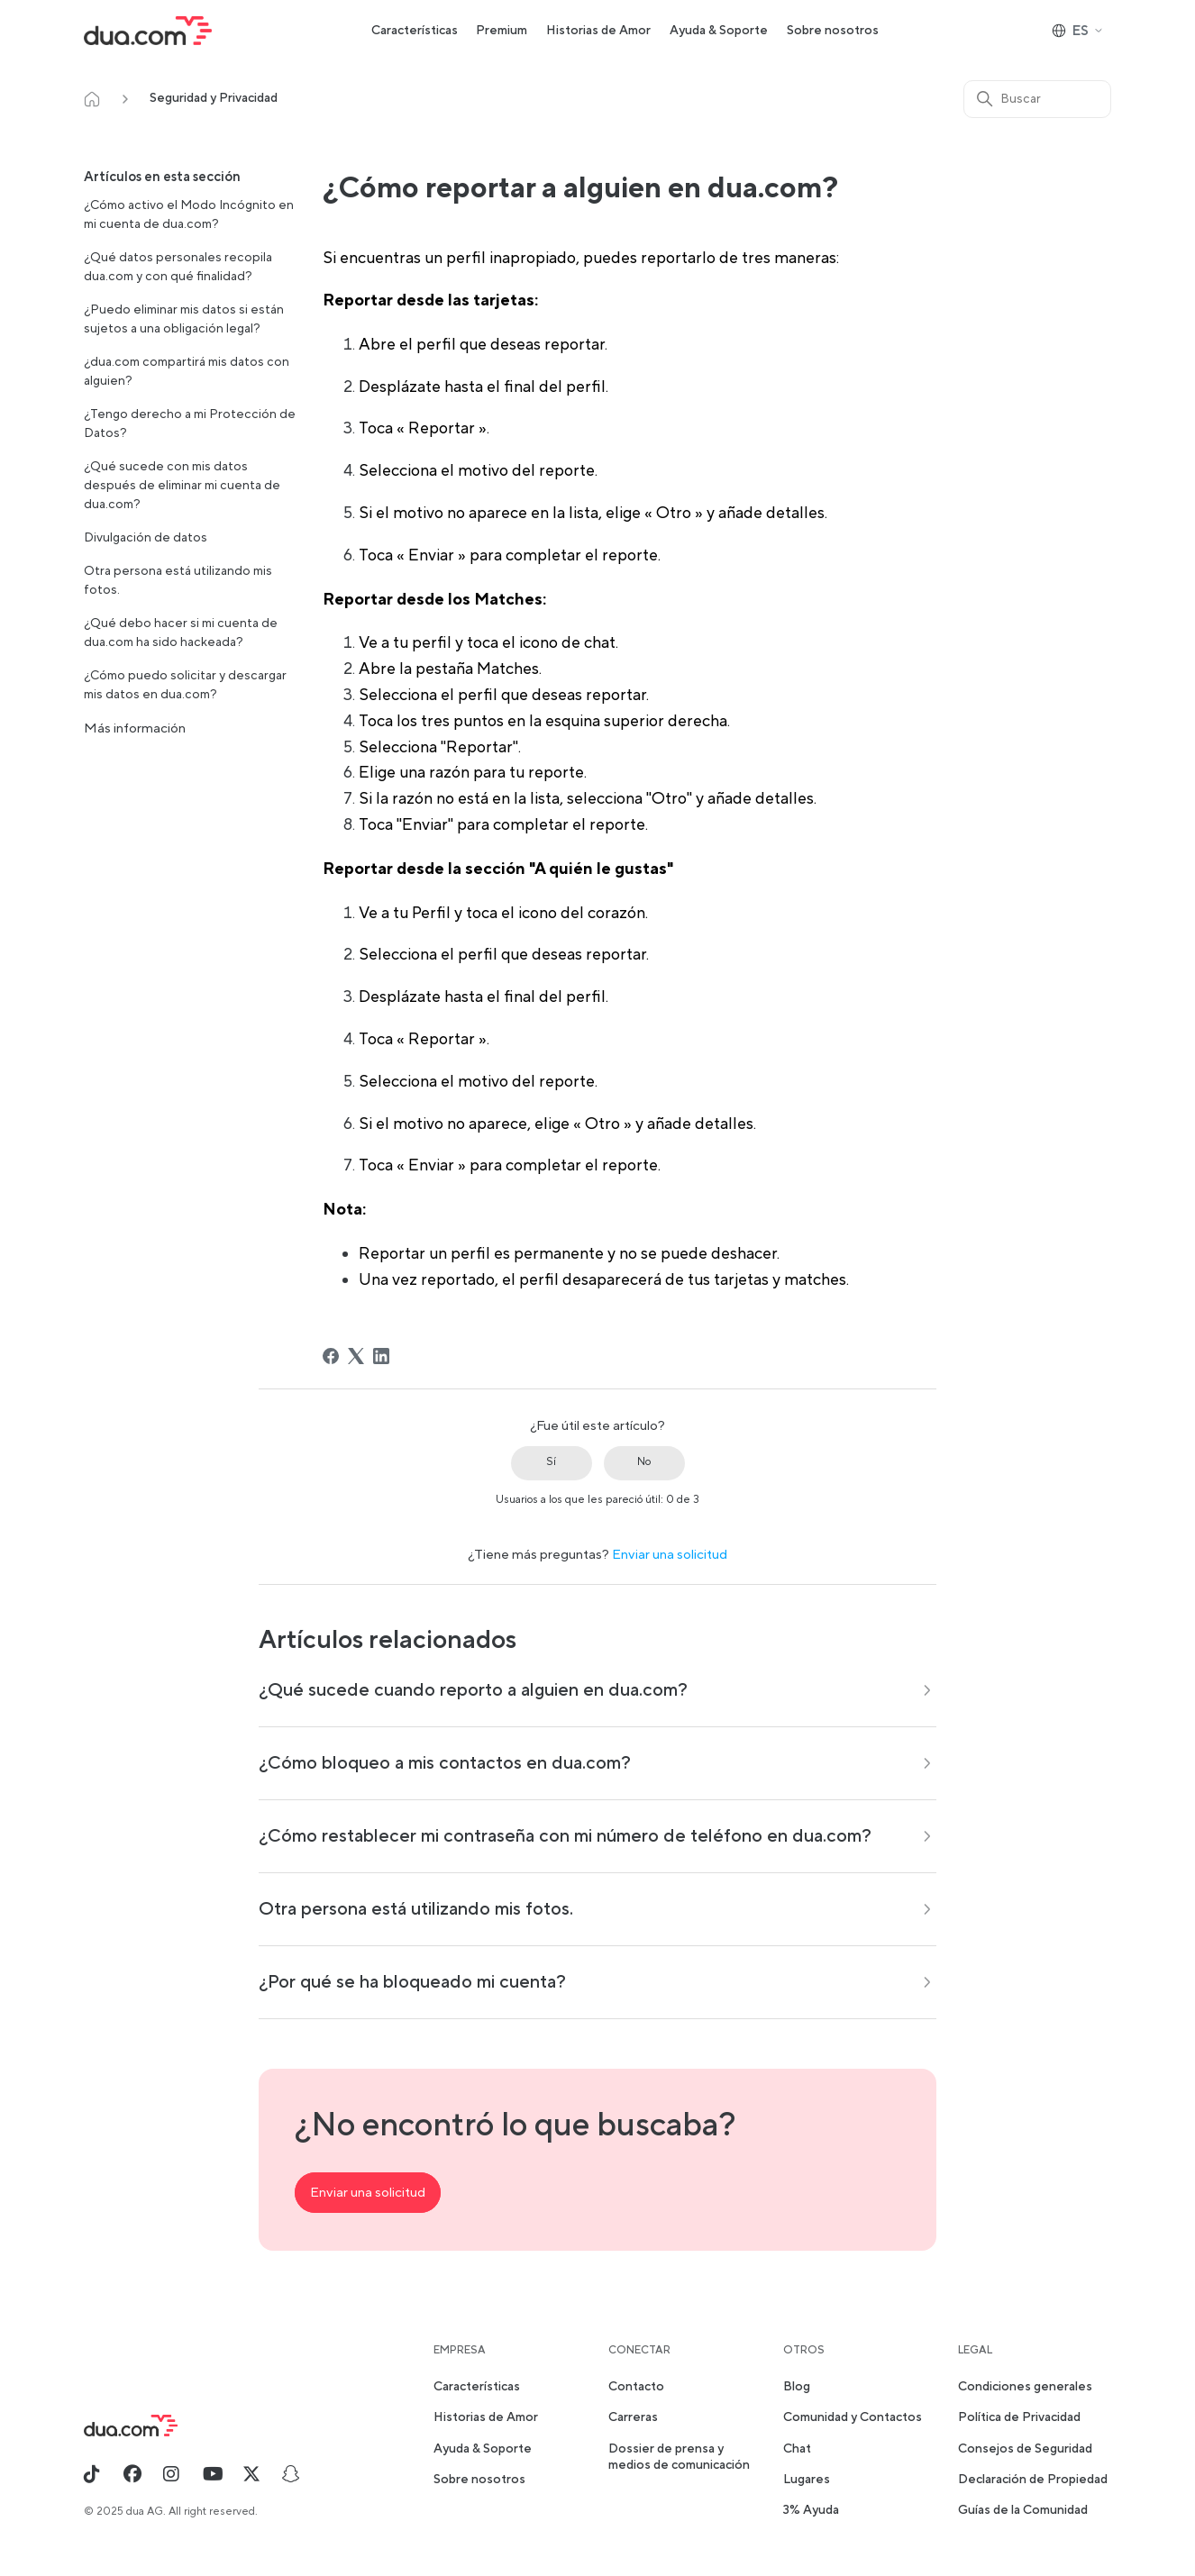 Image resolution: width=1195 pixels, height=2576 pixels. What do you see at coordinates (331, 1356) in the screenshot?
I see `[Facebook]` at bounding box center [331, 1356].